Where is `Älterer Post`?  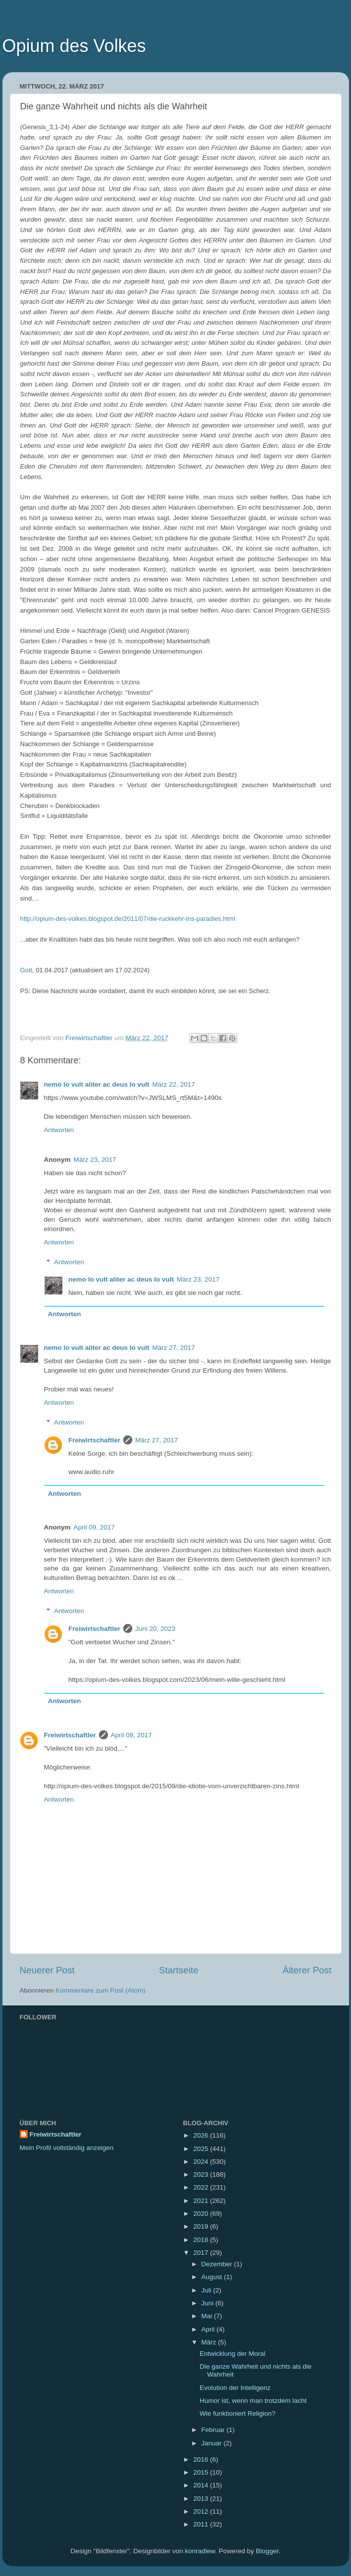 Älterer Post is located at coordinates (307, 1970).